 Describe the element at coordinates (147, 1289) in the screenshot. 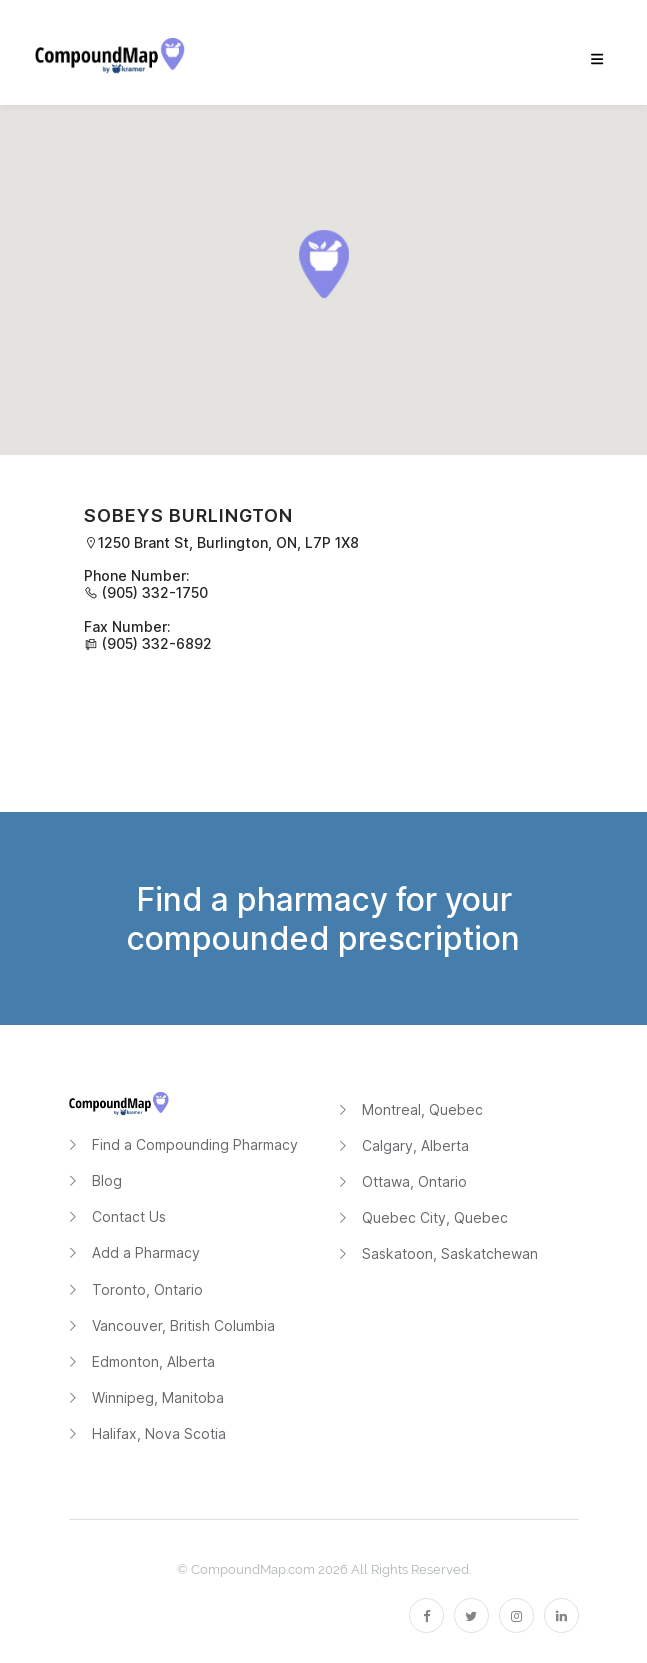

I see `Toronto, Ontario` at that location.